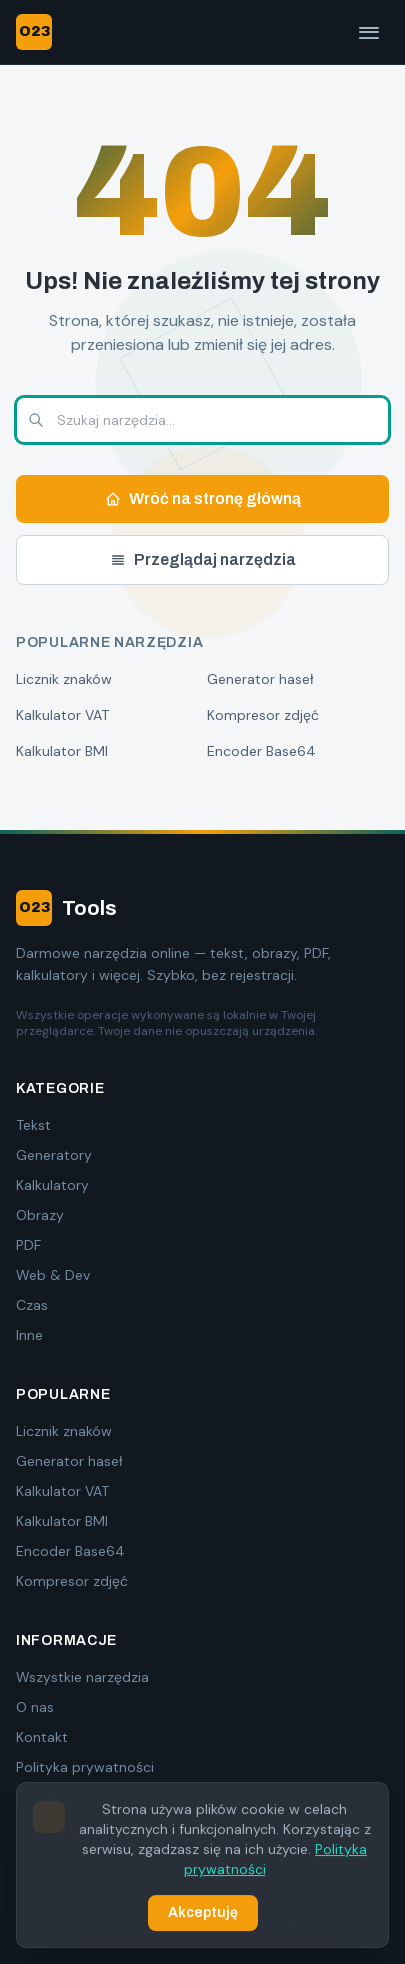 This screenshot has height=1964, width=405. Describe the element at coordinates (369, 32) in the screenshot. I see `[Menu]` at that location.